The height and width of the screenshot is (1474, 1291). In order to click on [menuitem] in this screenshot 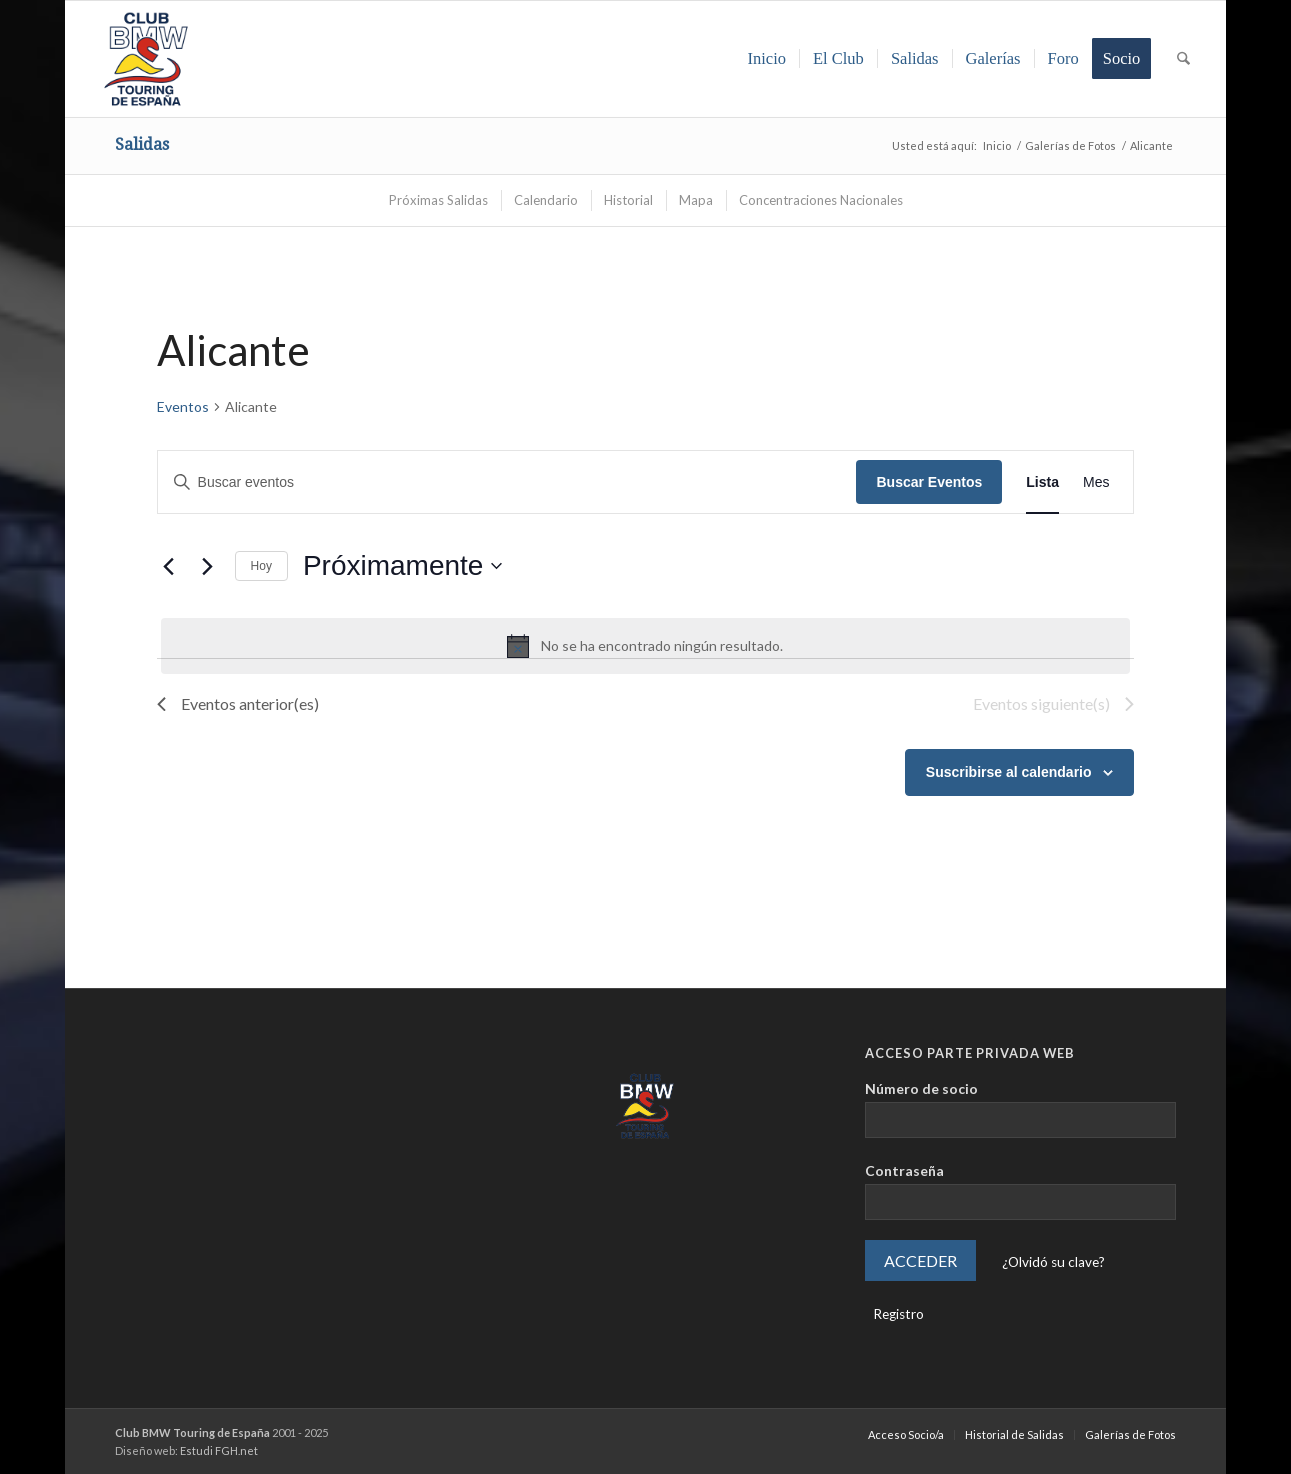, I will do `click(766, 59)`.